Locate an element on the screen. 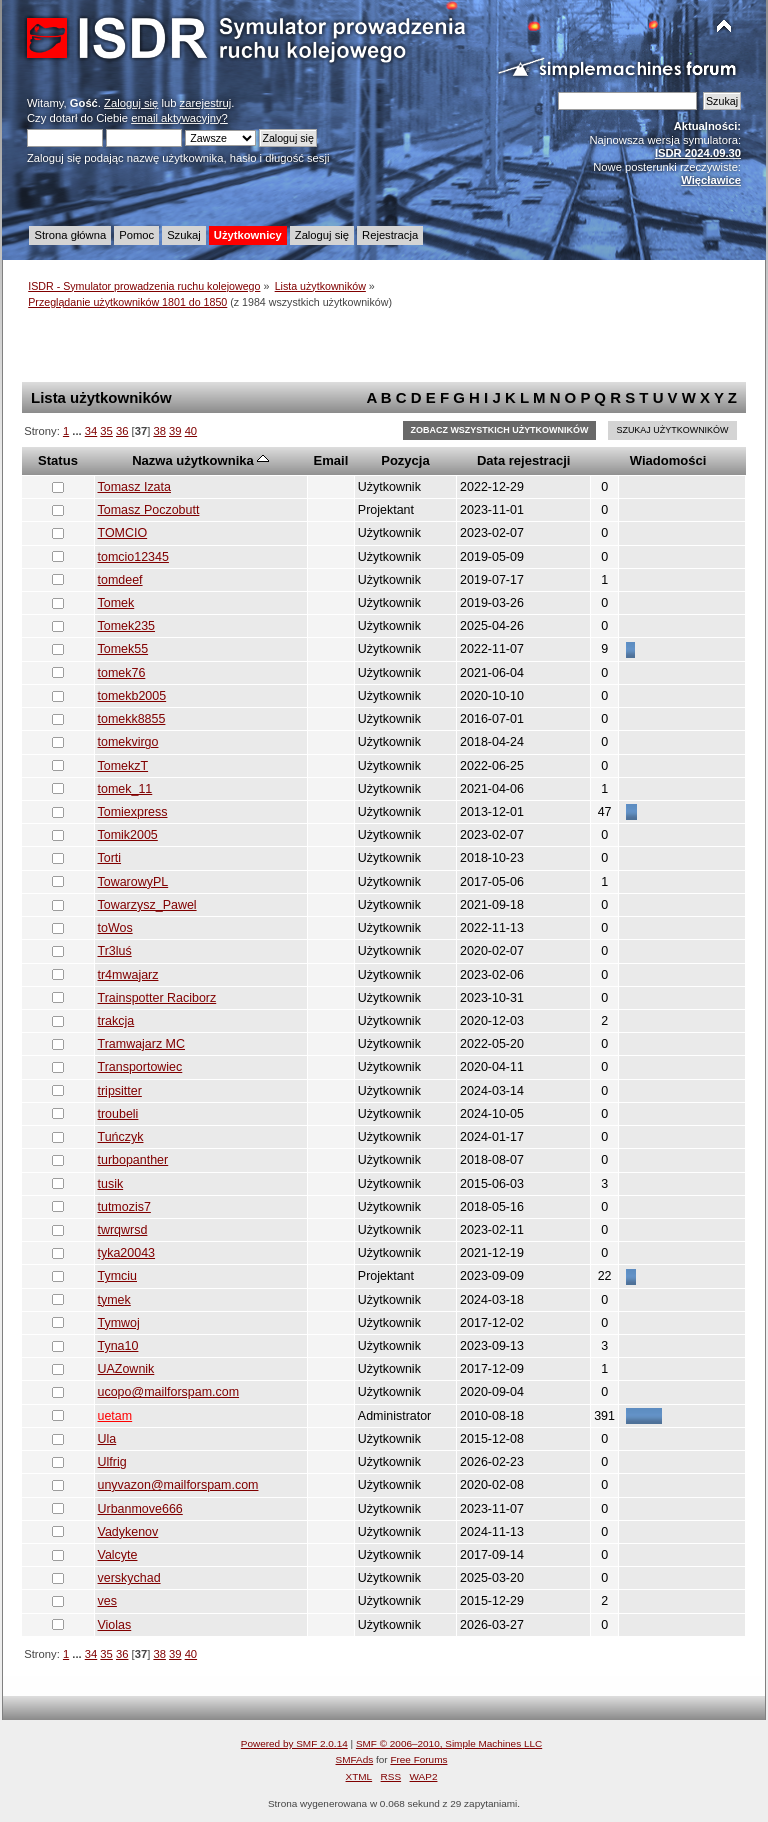 The width and height of the screenshot is (768, 1822). Tuńczyk is located at coordinates (121, 1137).